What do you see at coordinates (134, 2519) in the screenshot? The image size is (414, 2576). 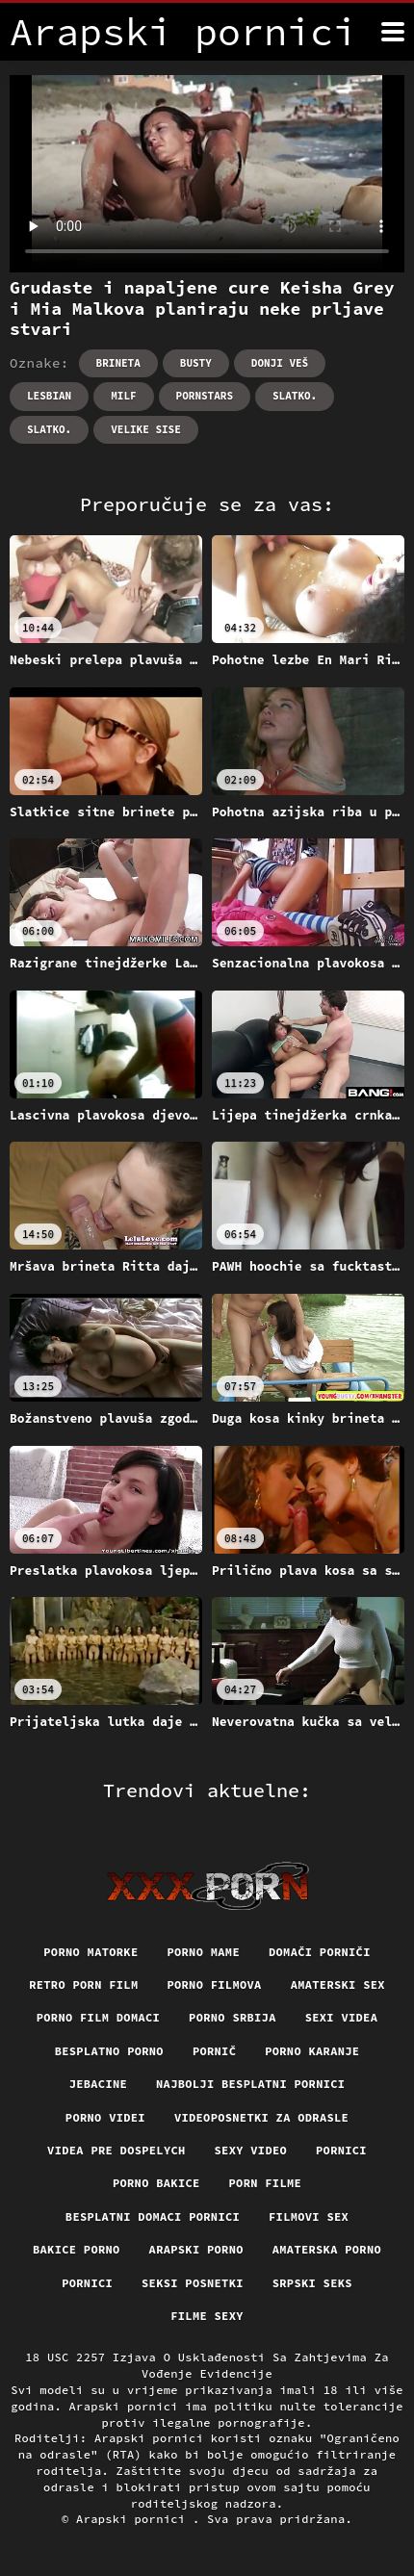 I see `Arapski pornici` at bounding box center [134, 2519].